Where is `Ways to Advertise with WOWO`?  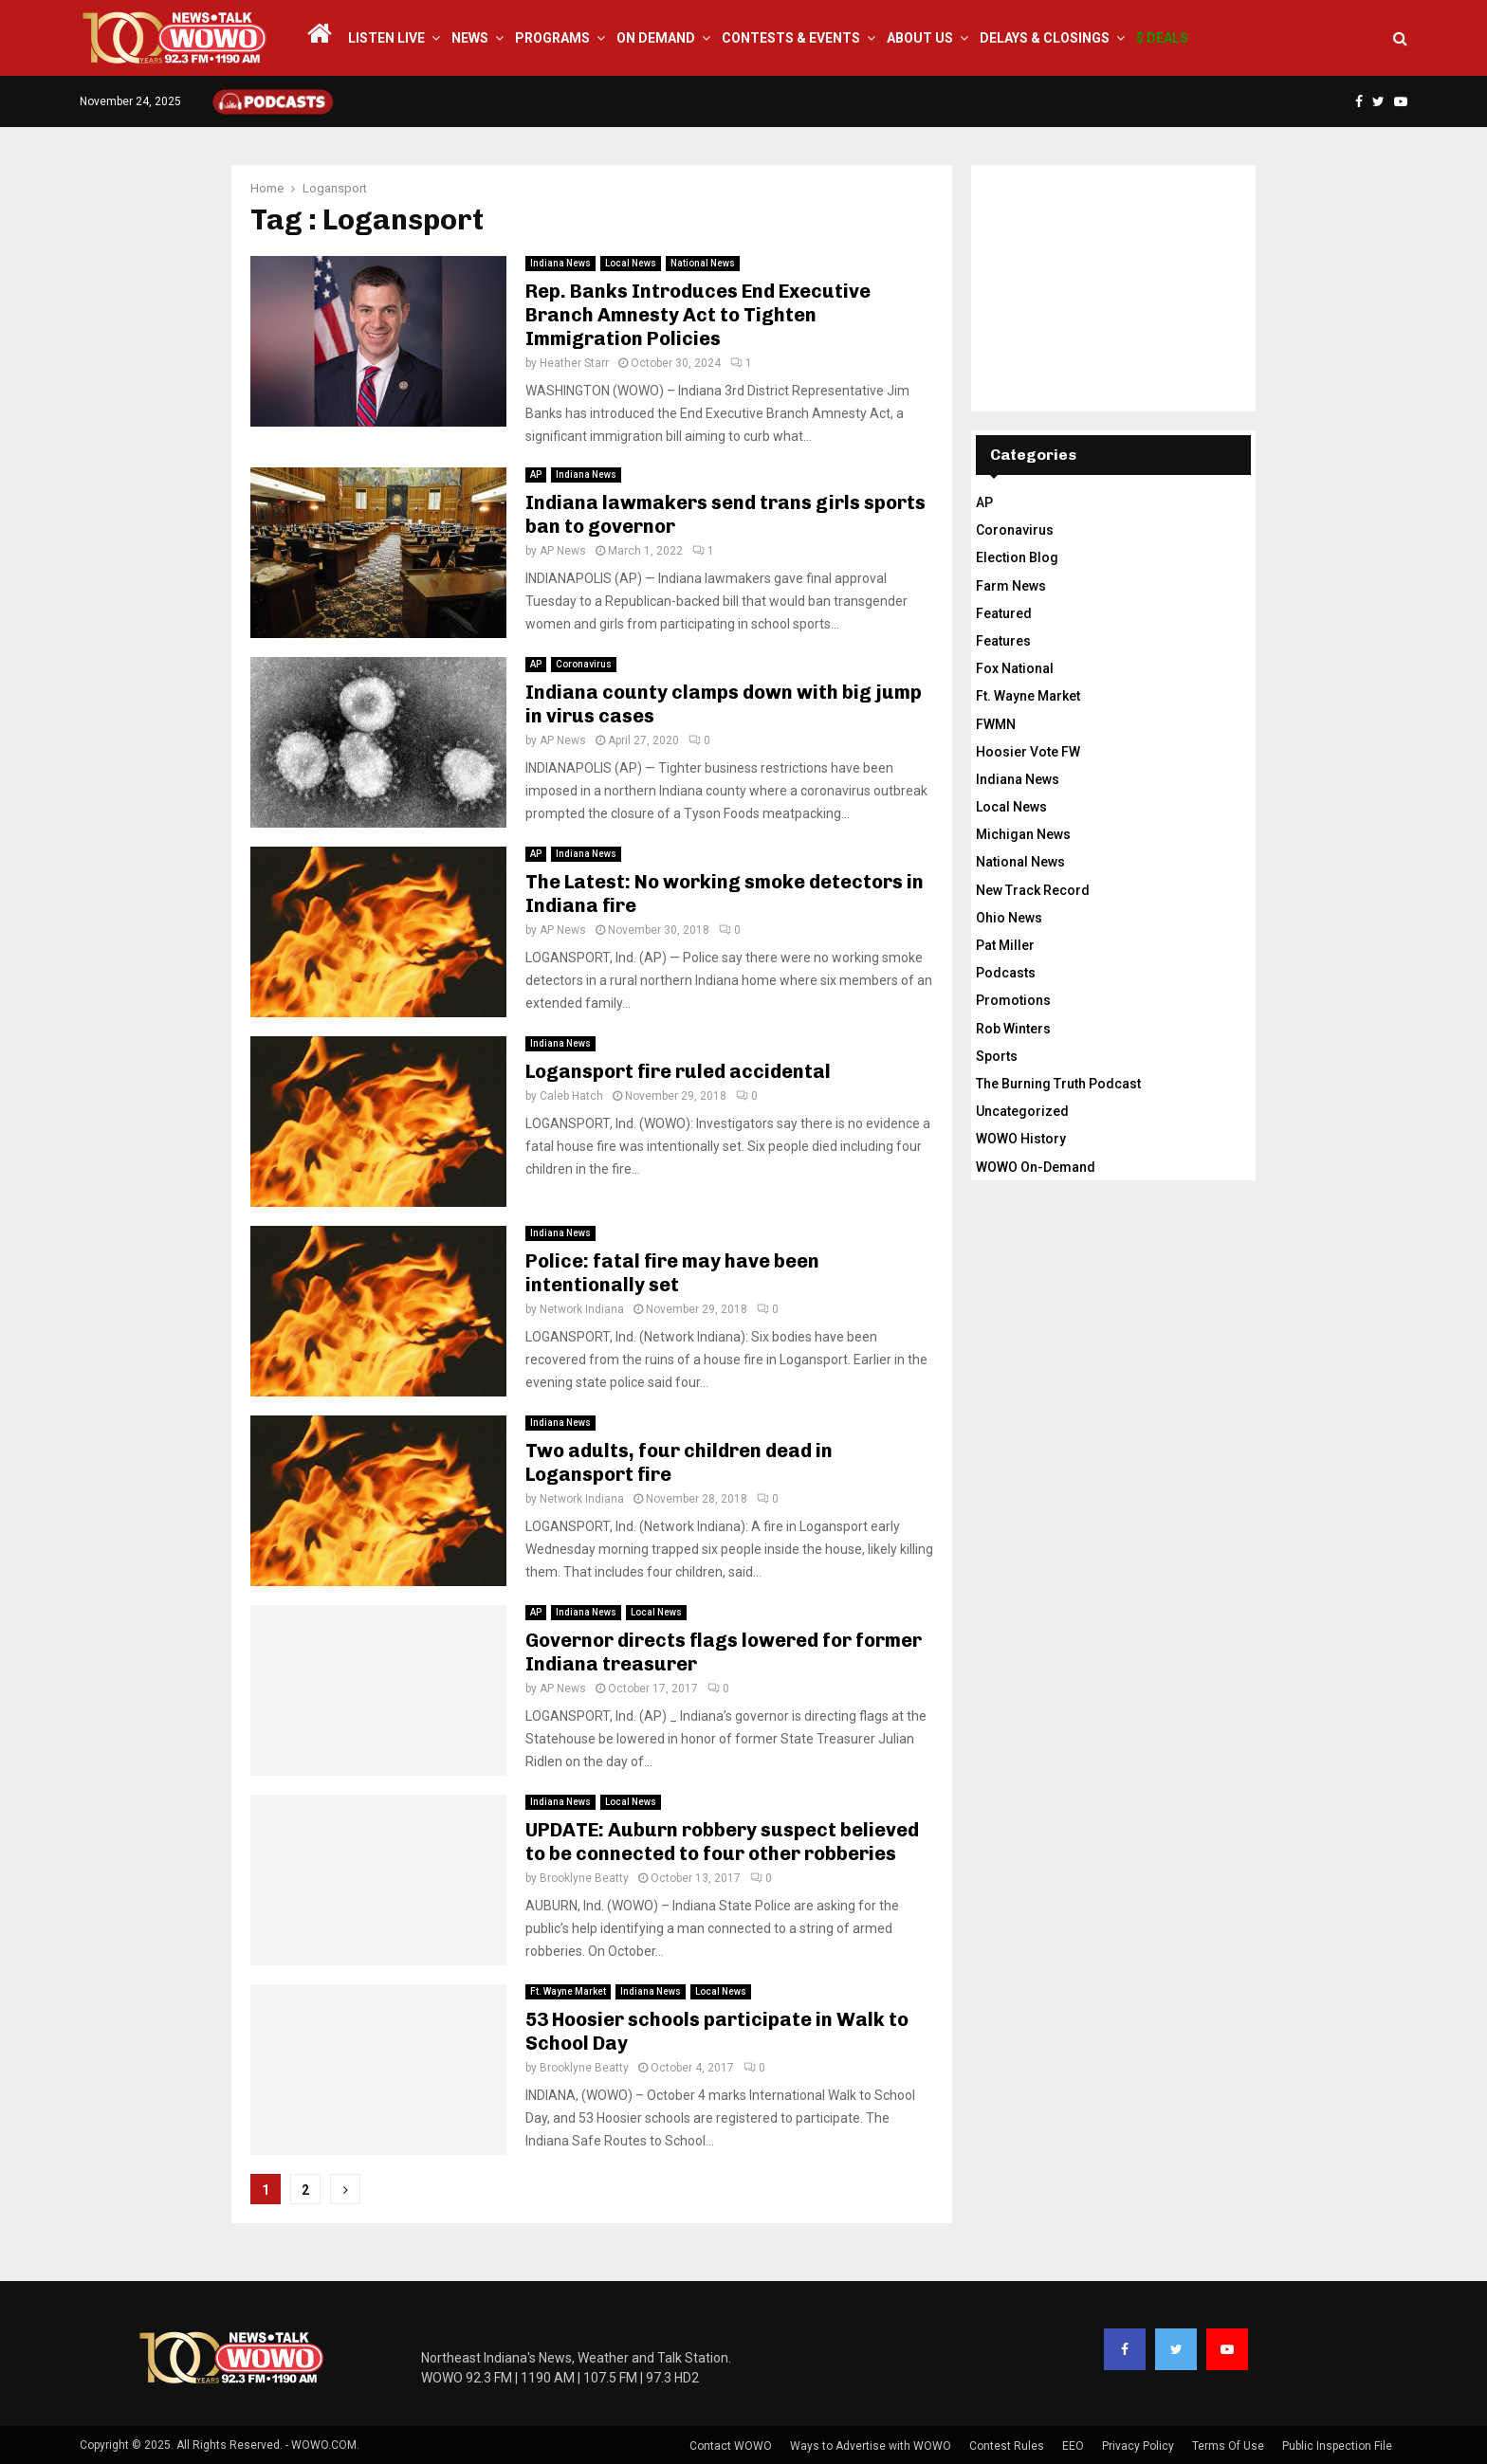
Ways to Advertise with WOWO is located at coordinates (870, 2446).